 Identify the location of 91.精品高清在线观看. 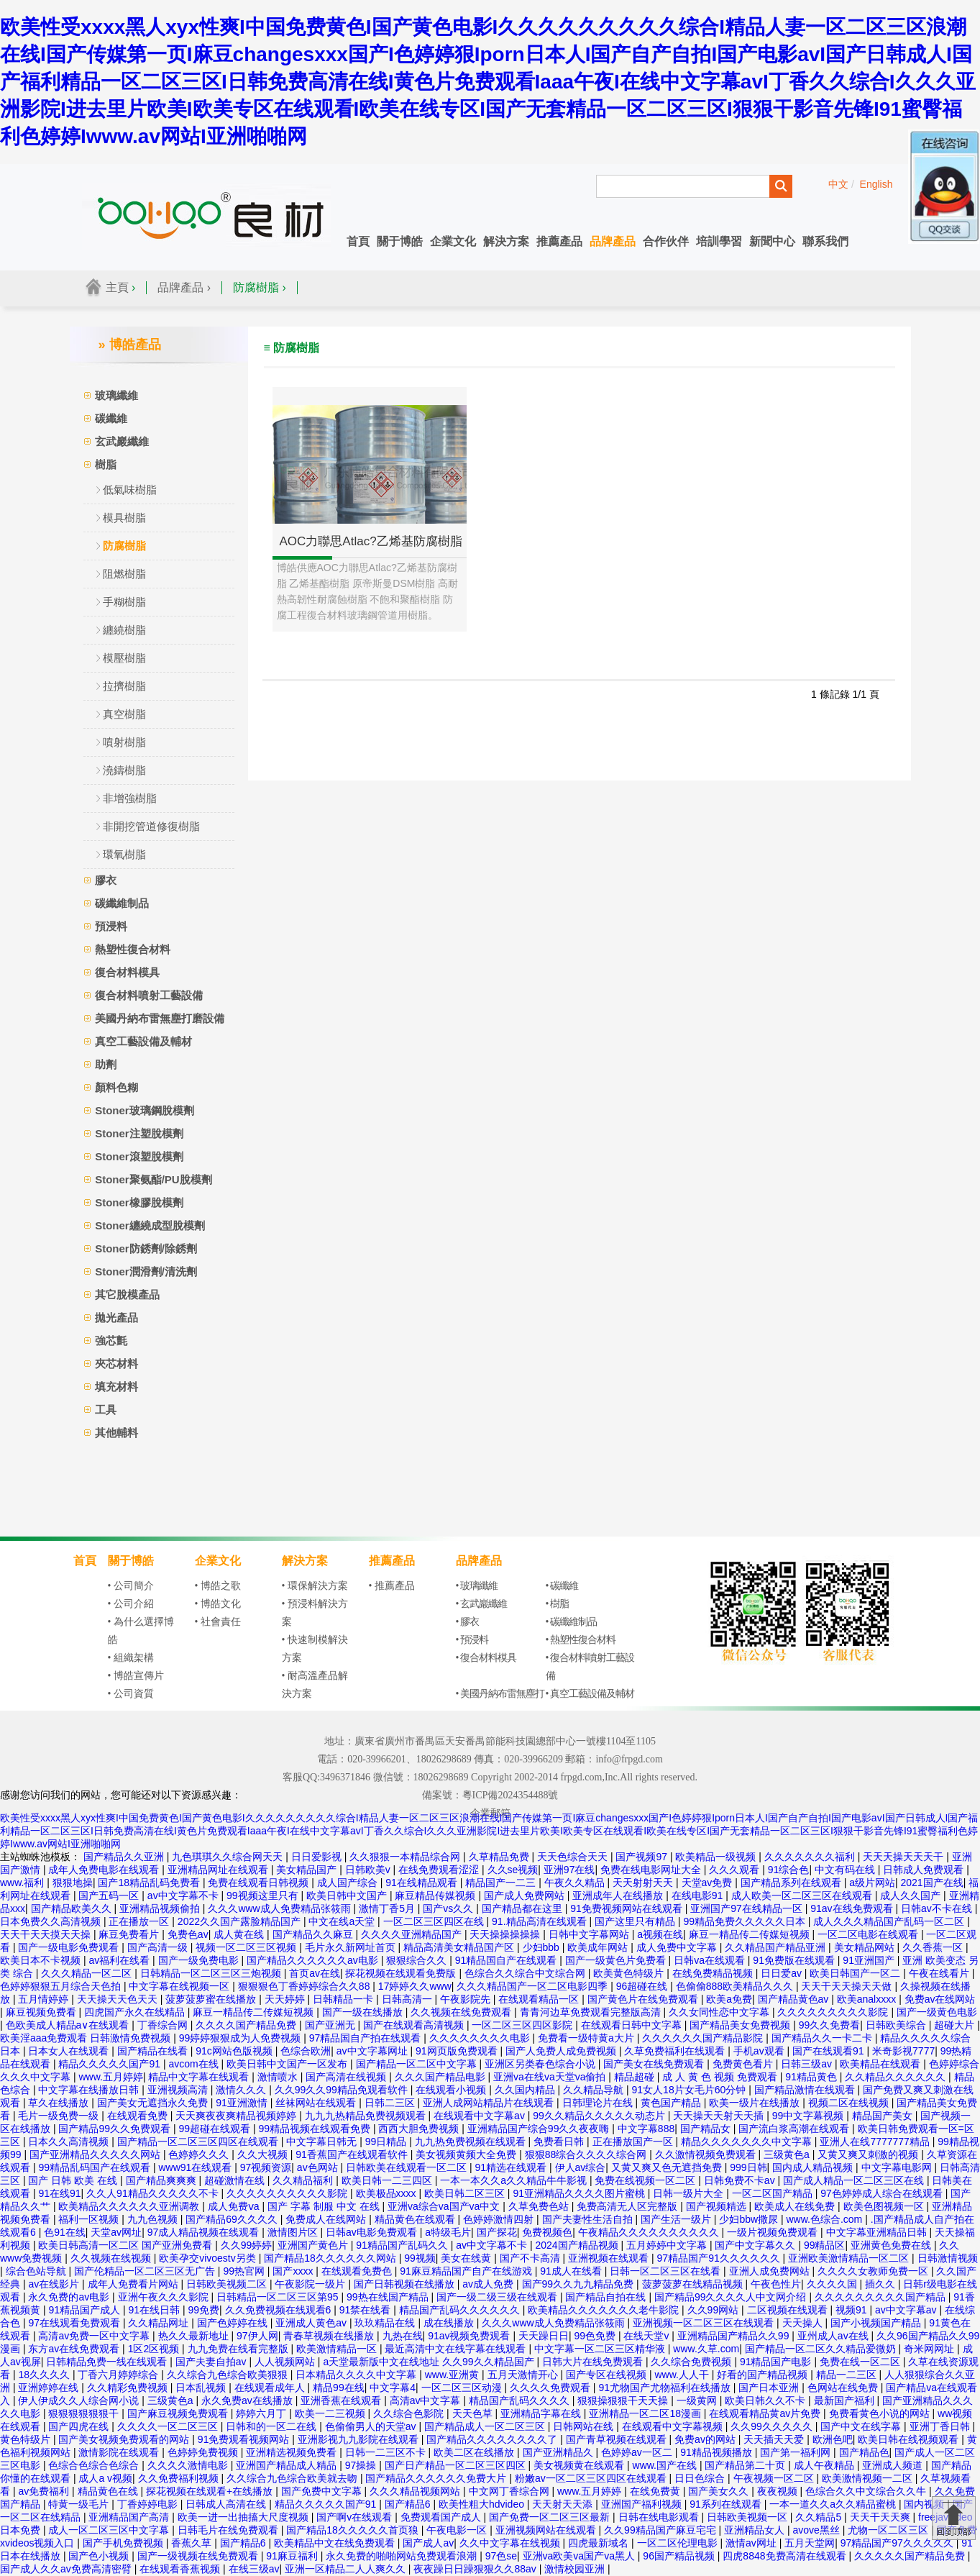
(540, 1921).